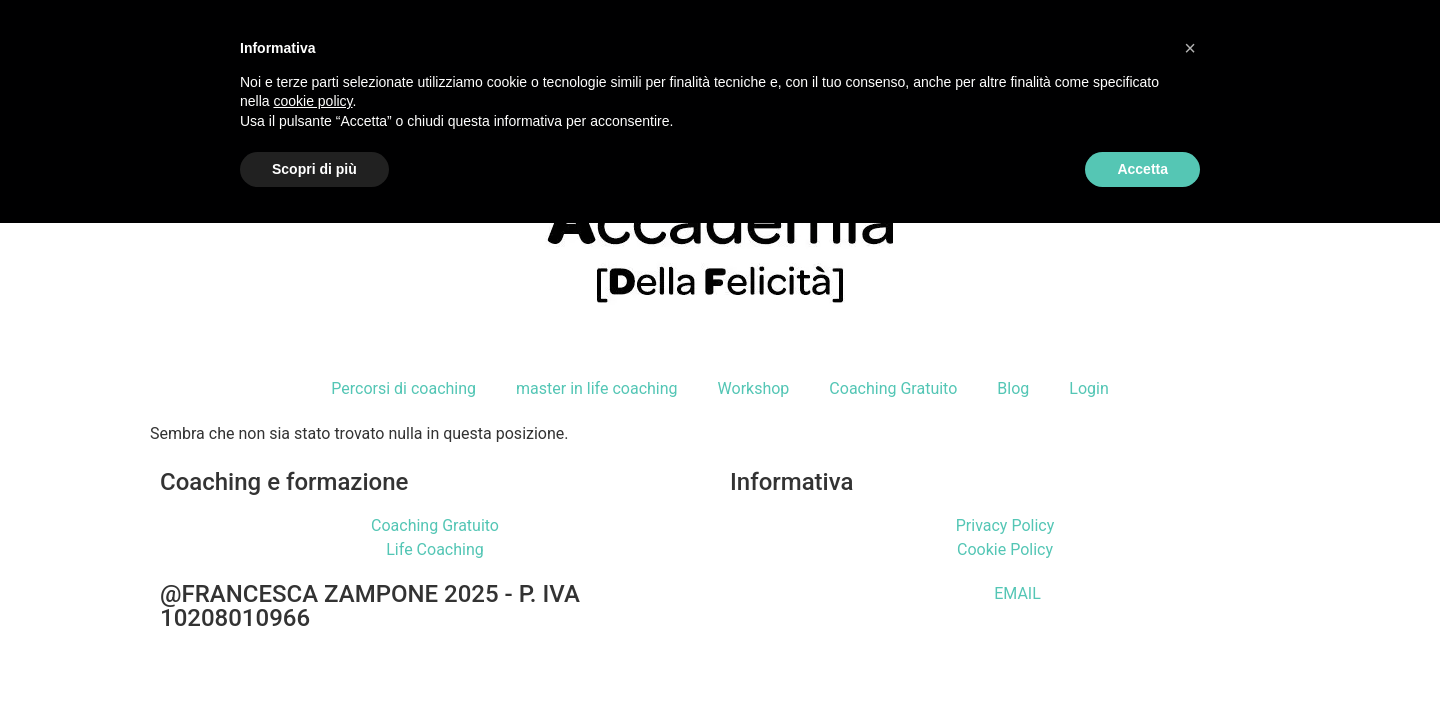 The image size is (1440, 720). What do you see at coordinates (1088, 388) in the screenshot?
I see `Login` at bounding box center [1088, 388].